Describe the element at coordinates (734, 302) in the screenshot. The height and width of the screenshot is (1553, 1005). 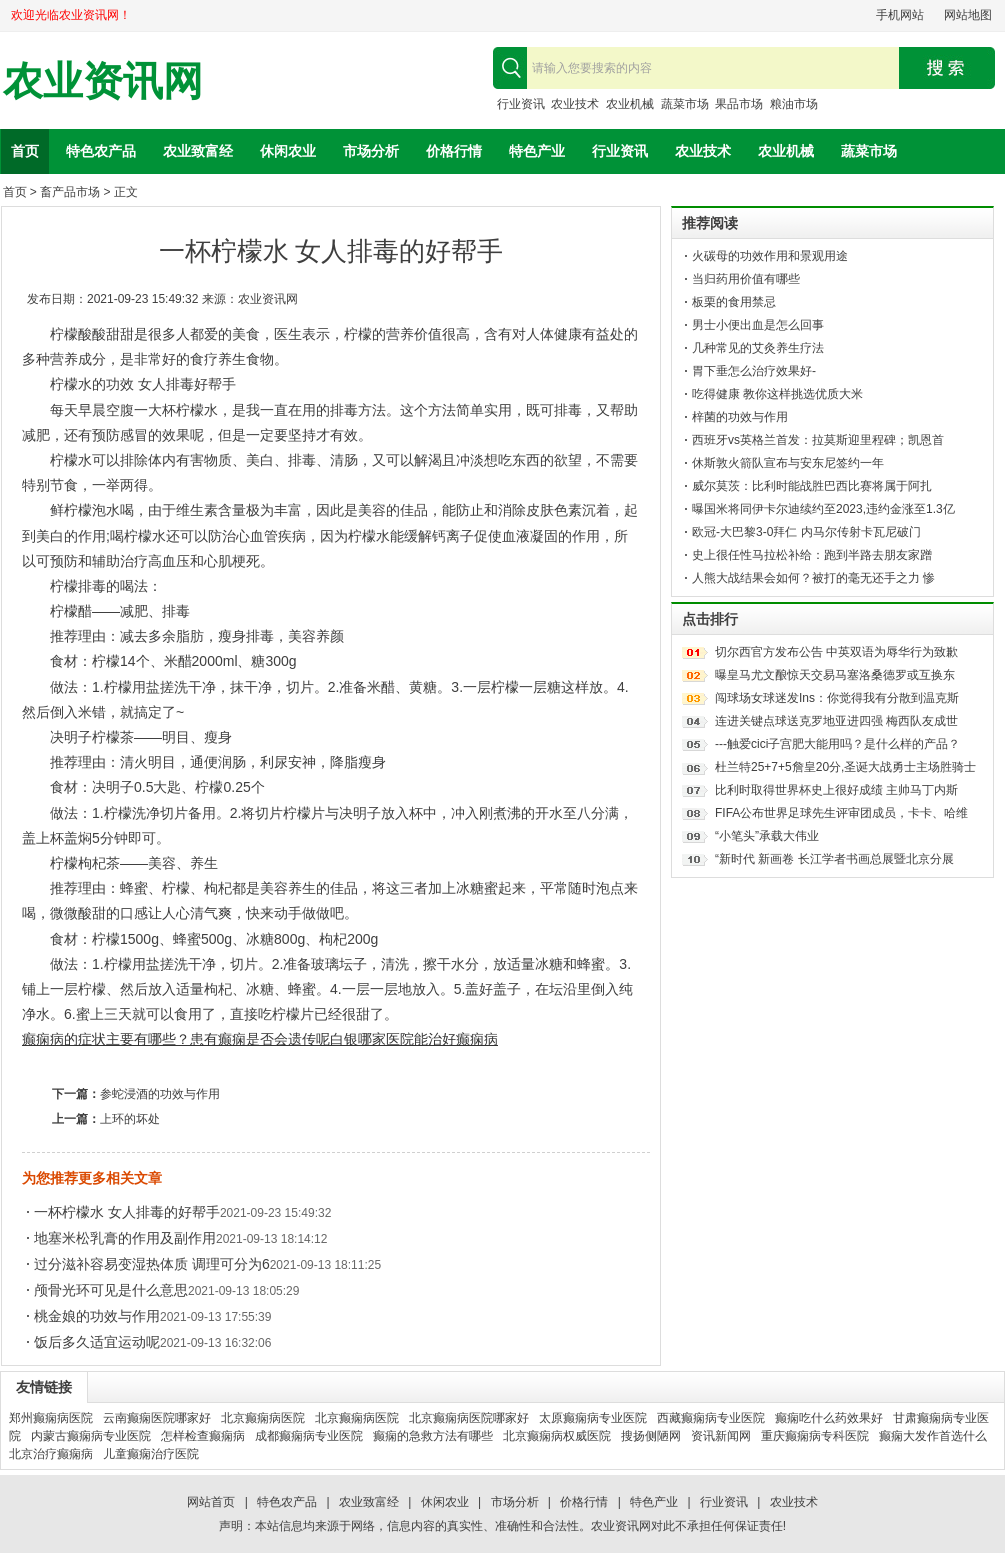
I see `板栗的食用禁忌` at that location.